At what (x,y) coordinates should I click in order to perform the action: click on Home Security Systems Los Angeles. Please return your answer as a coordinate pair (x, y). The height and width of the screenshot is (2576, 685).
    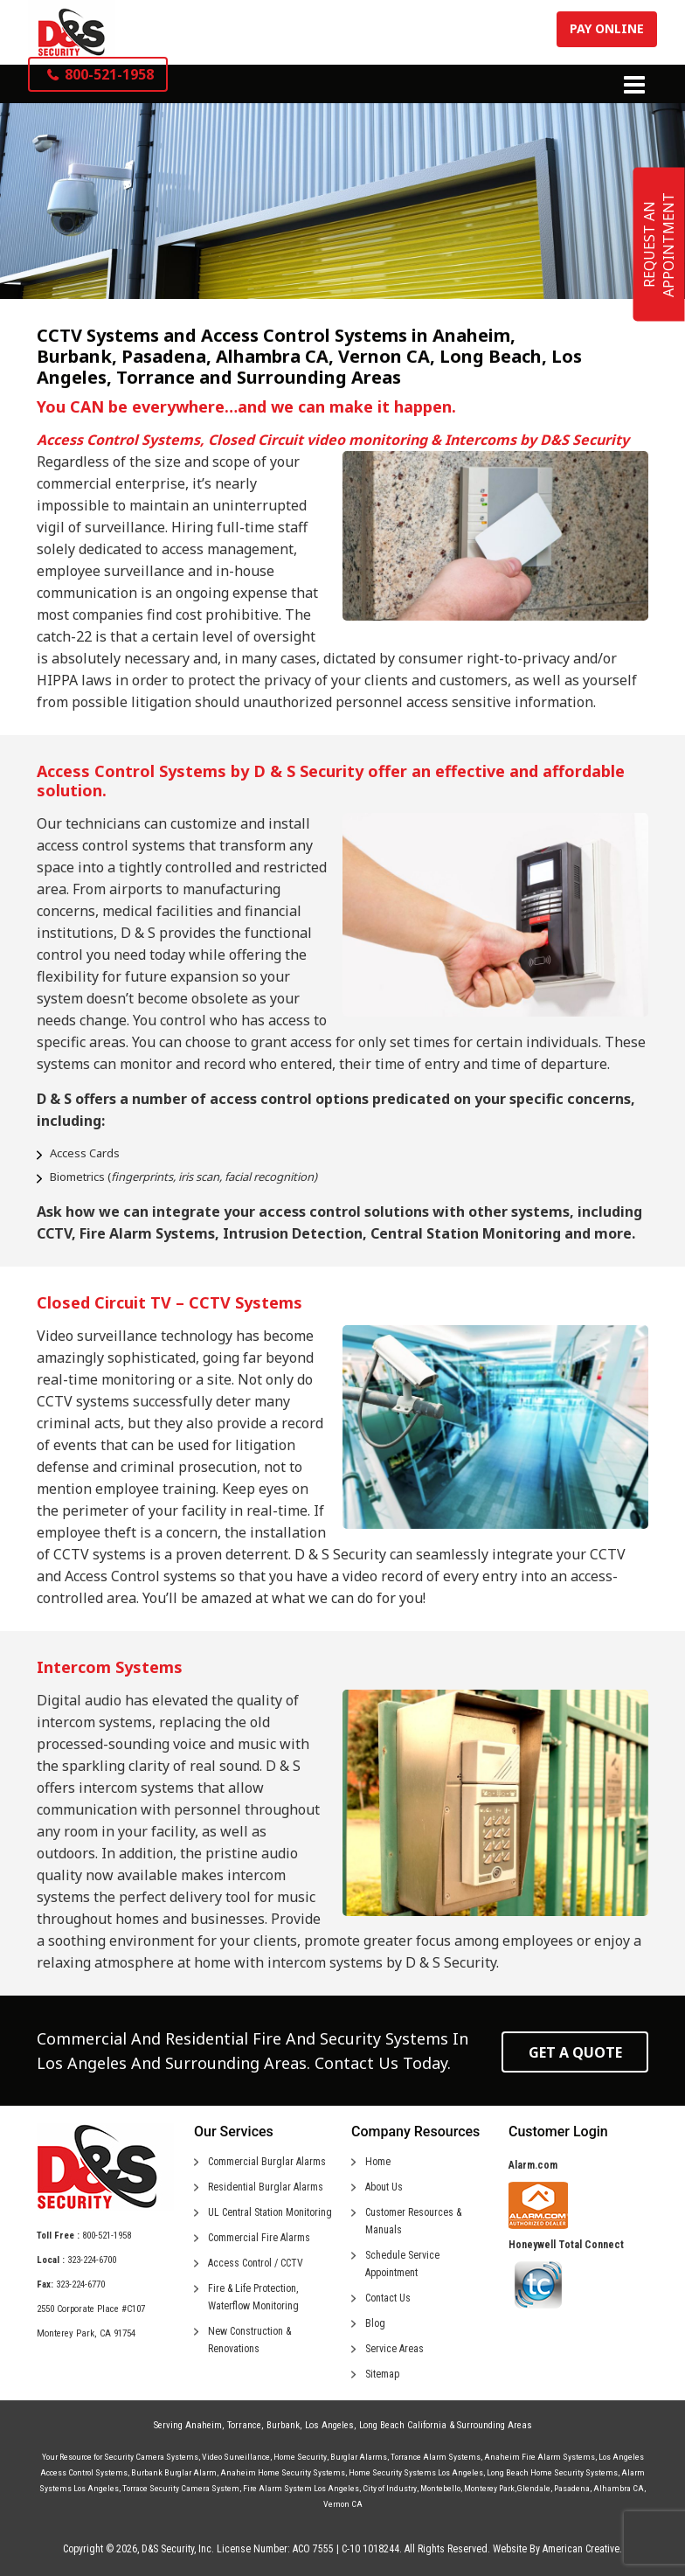
    Looking at the image, I should click on (416, 2472).